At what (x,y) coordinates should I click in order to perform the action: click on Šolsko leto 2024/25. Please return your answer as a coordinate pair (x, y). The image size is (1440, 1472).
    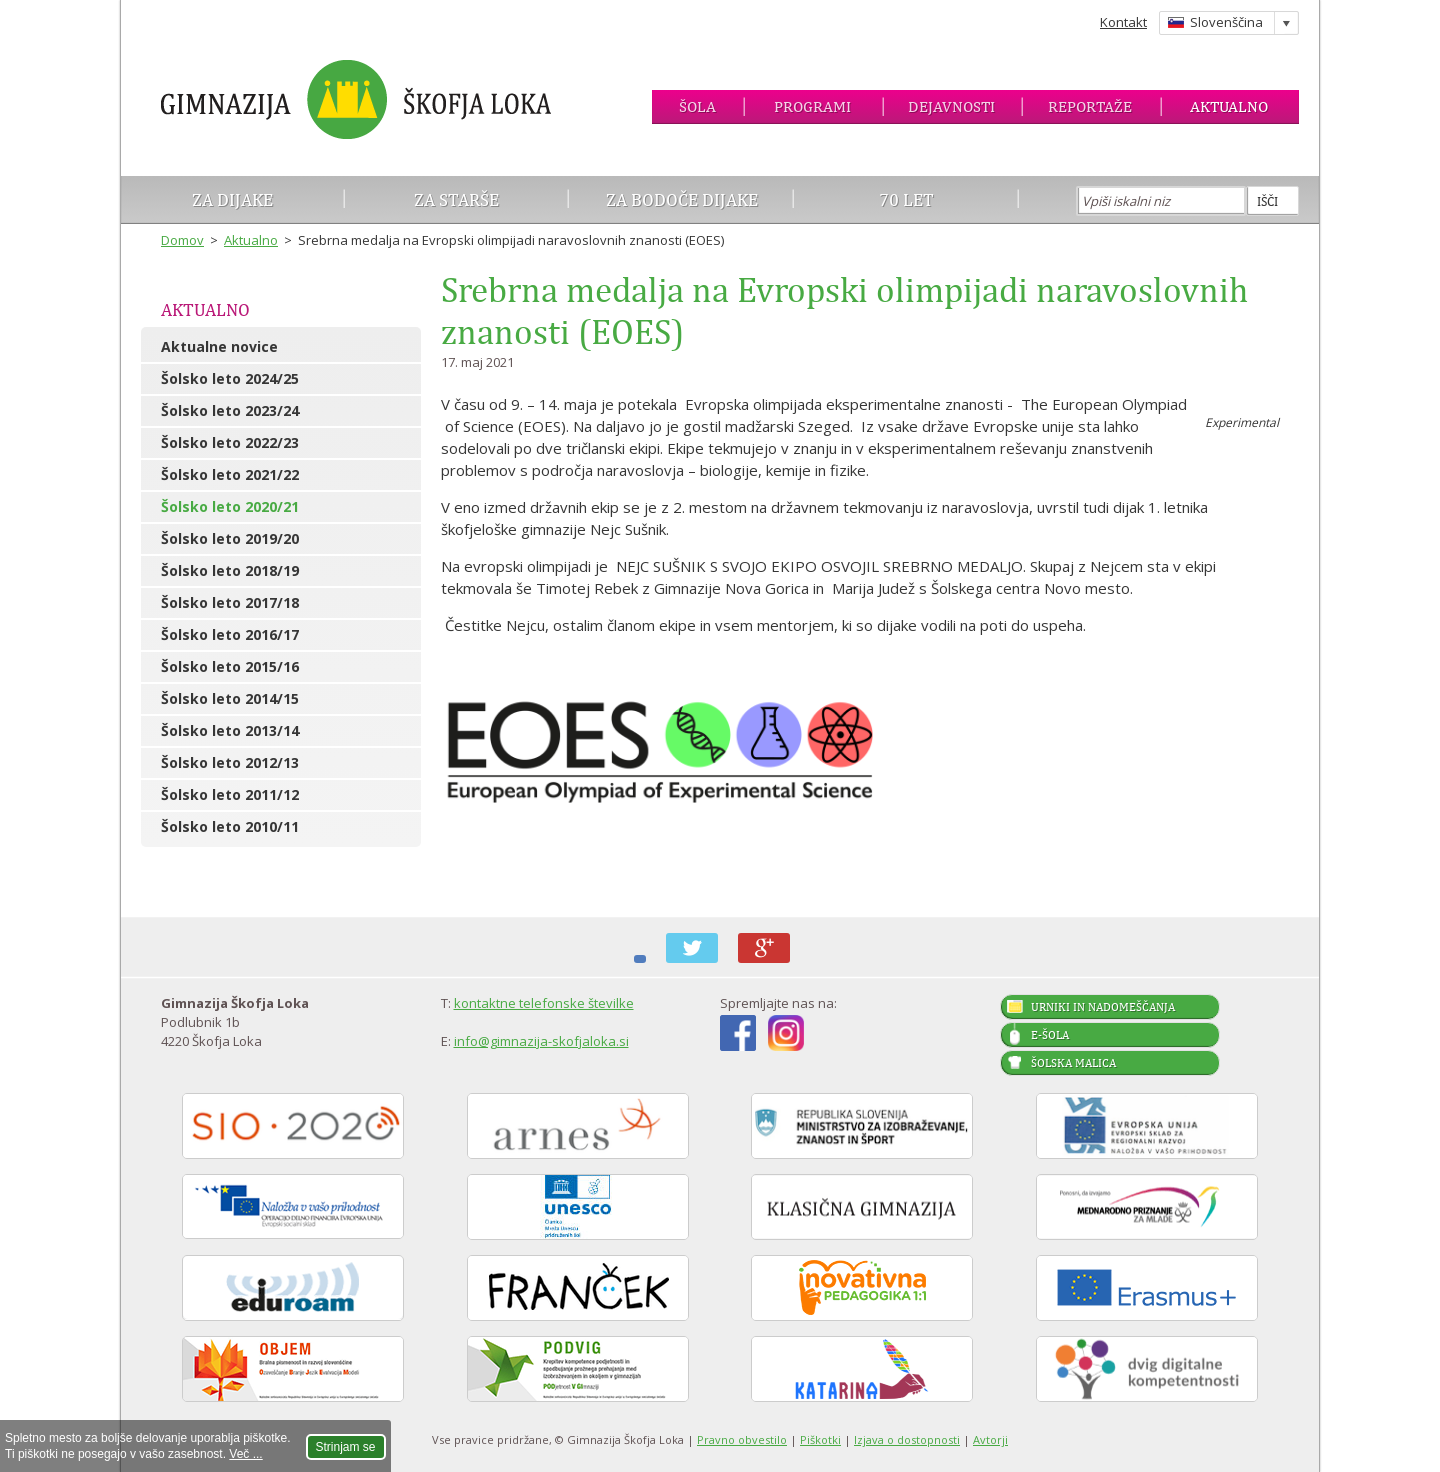
    Looking at the image, I should click on (230, 378).